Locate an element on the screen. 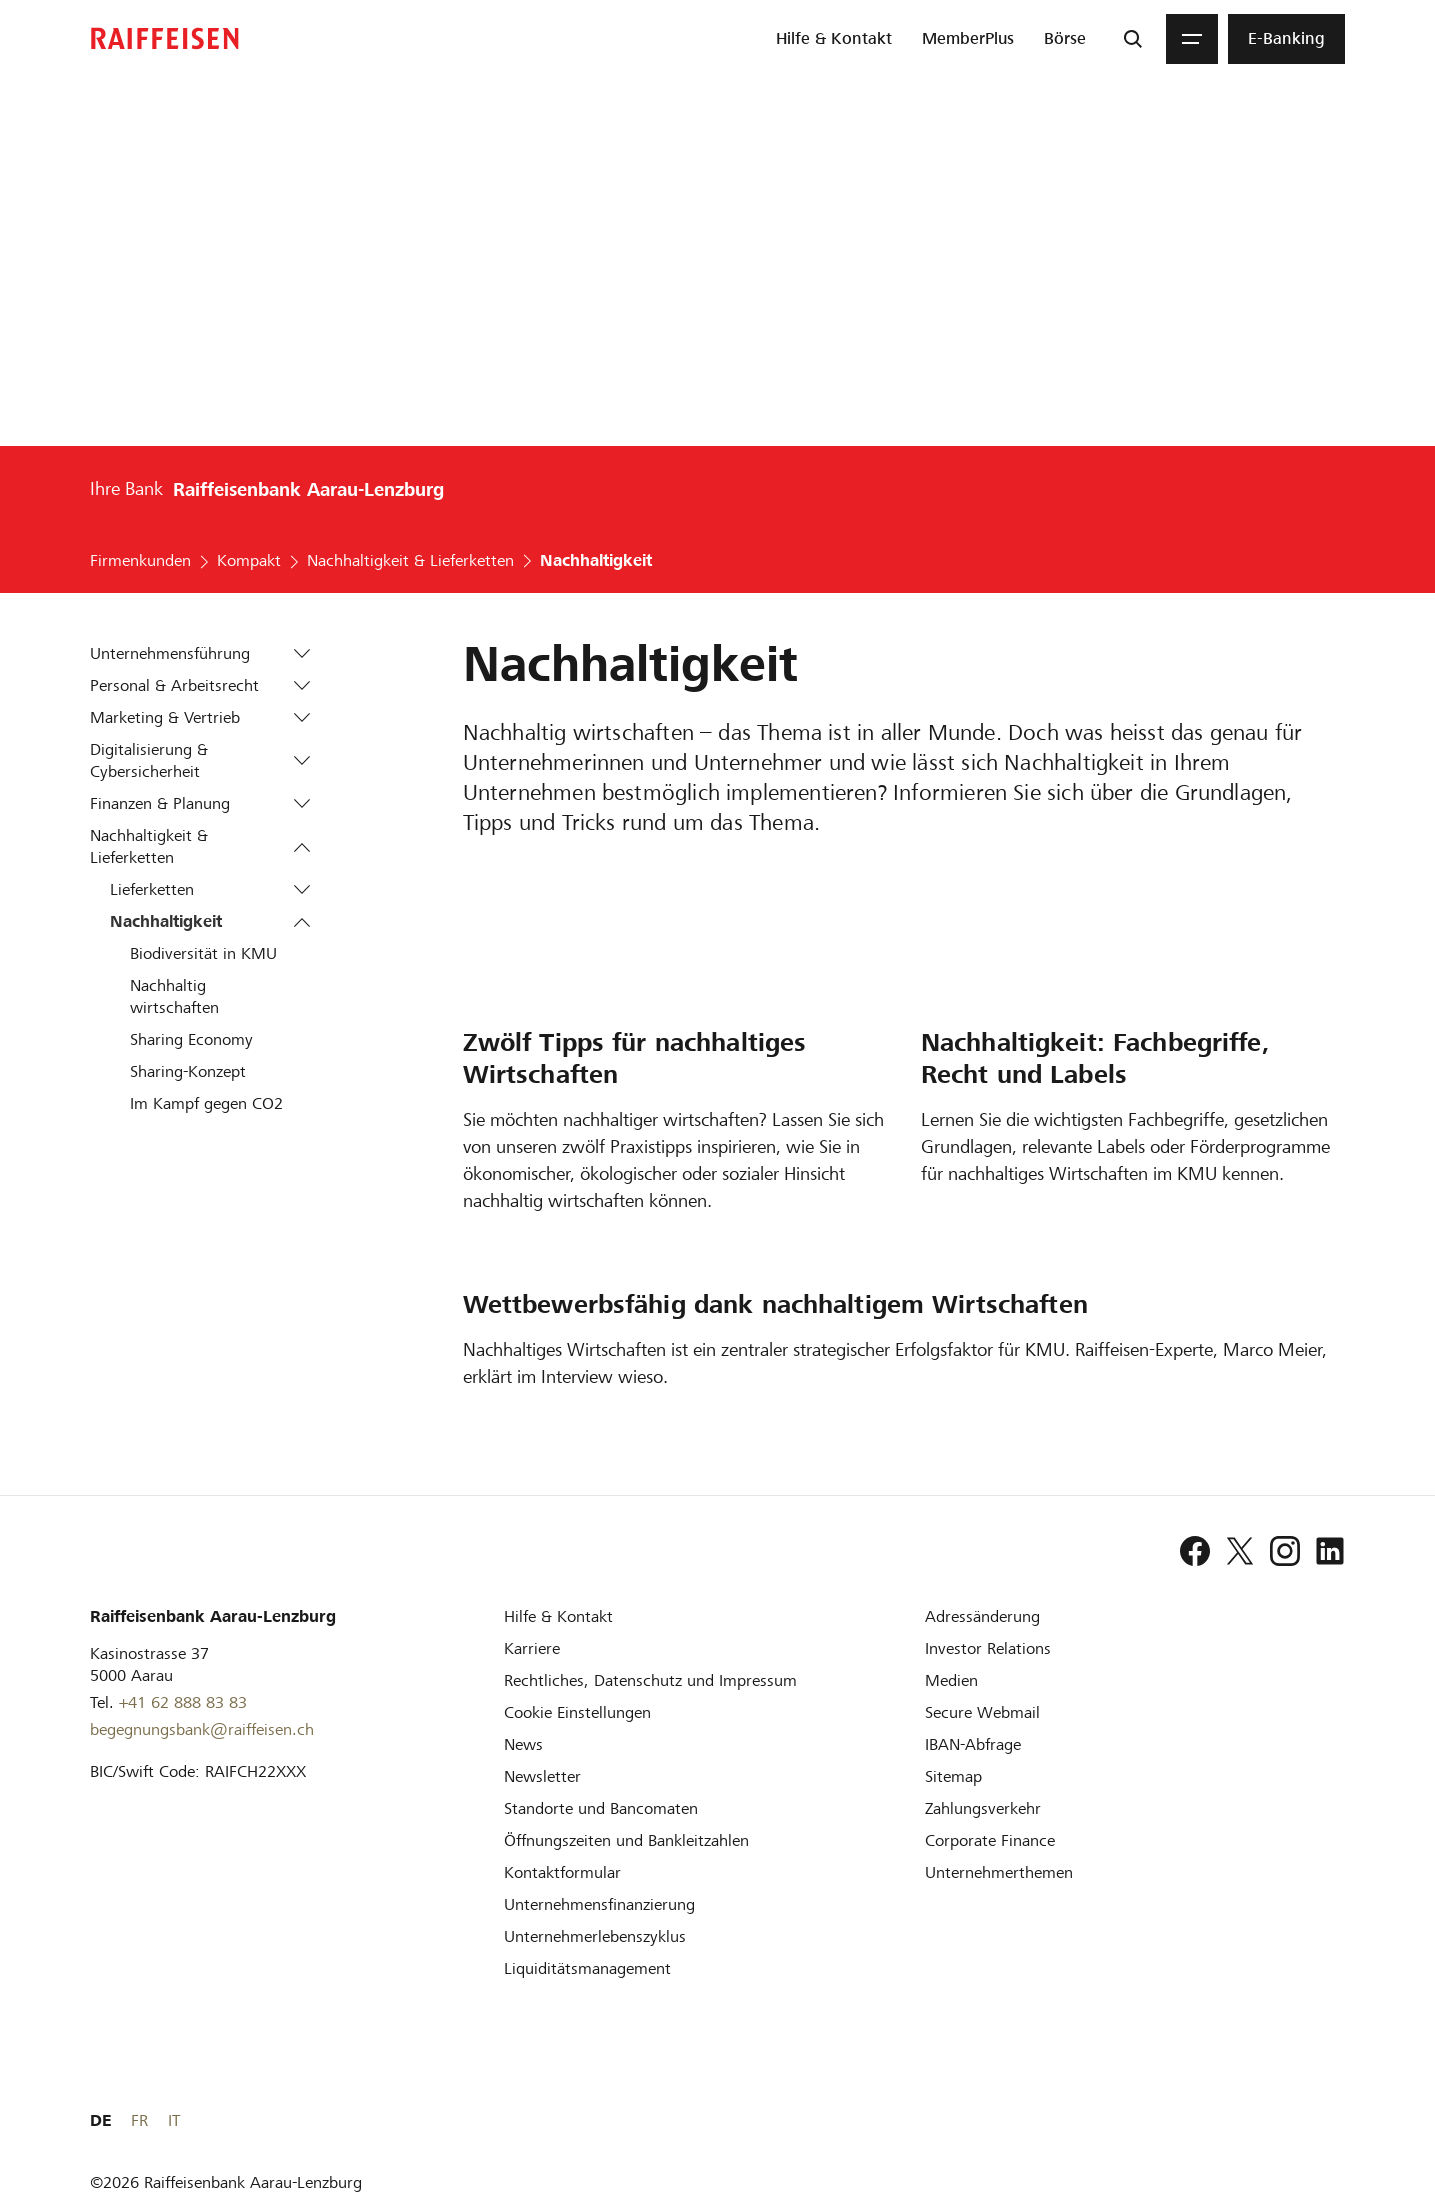  [Menu] is located at coordinates (1192, 39).